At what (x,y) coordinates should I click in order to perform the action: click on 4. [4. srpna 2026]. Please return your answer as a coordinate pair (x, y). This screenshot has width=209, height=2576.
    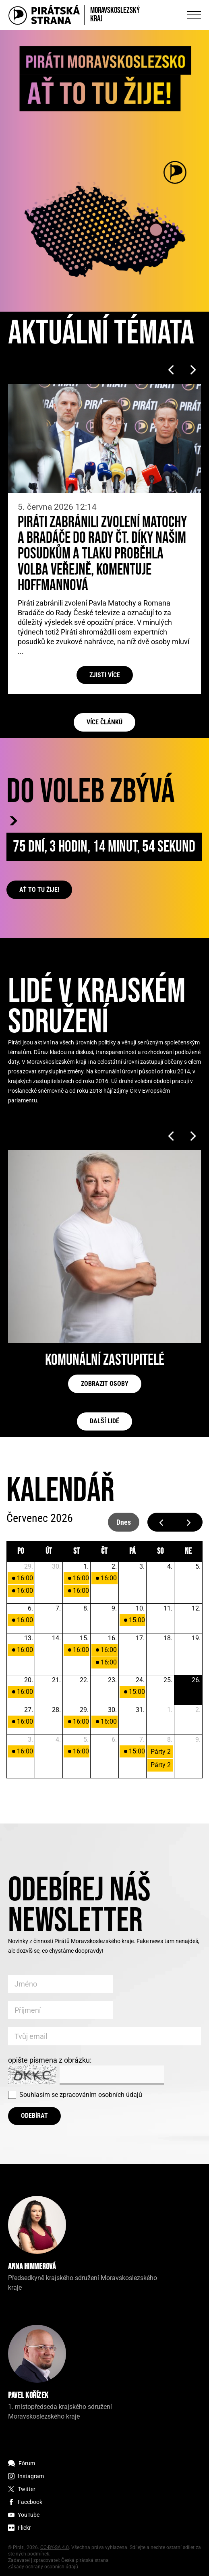
    Looking at the image, I should click on (58, 1739).